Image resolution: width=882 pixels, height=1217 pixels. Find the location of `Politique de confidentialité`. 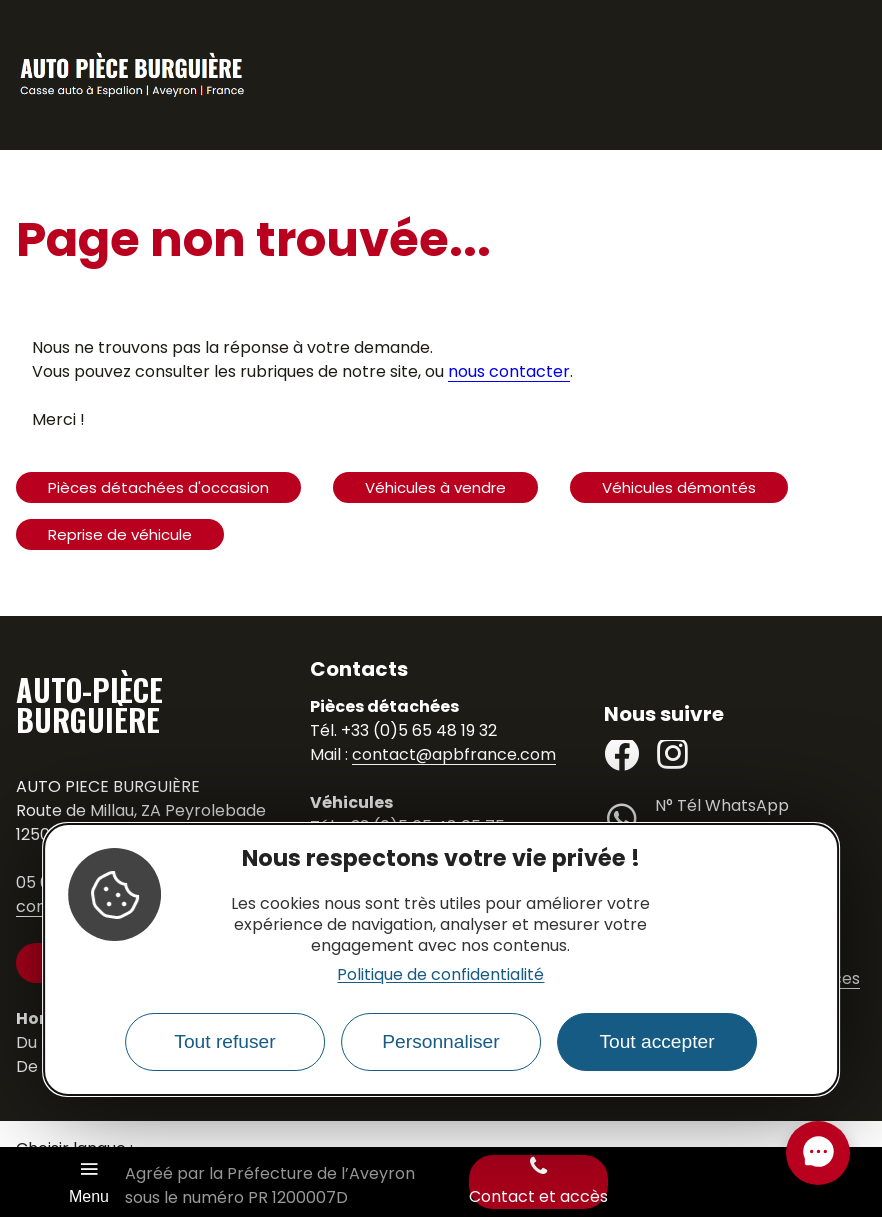

Politique de confidentialité is located at coordinates (440, 974).